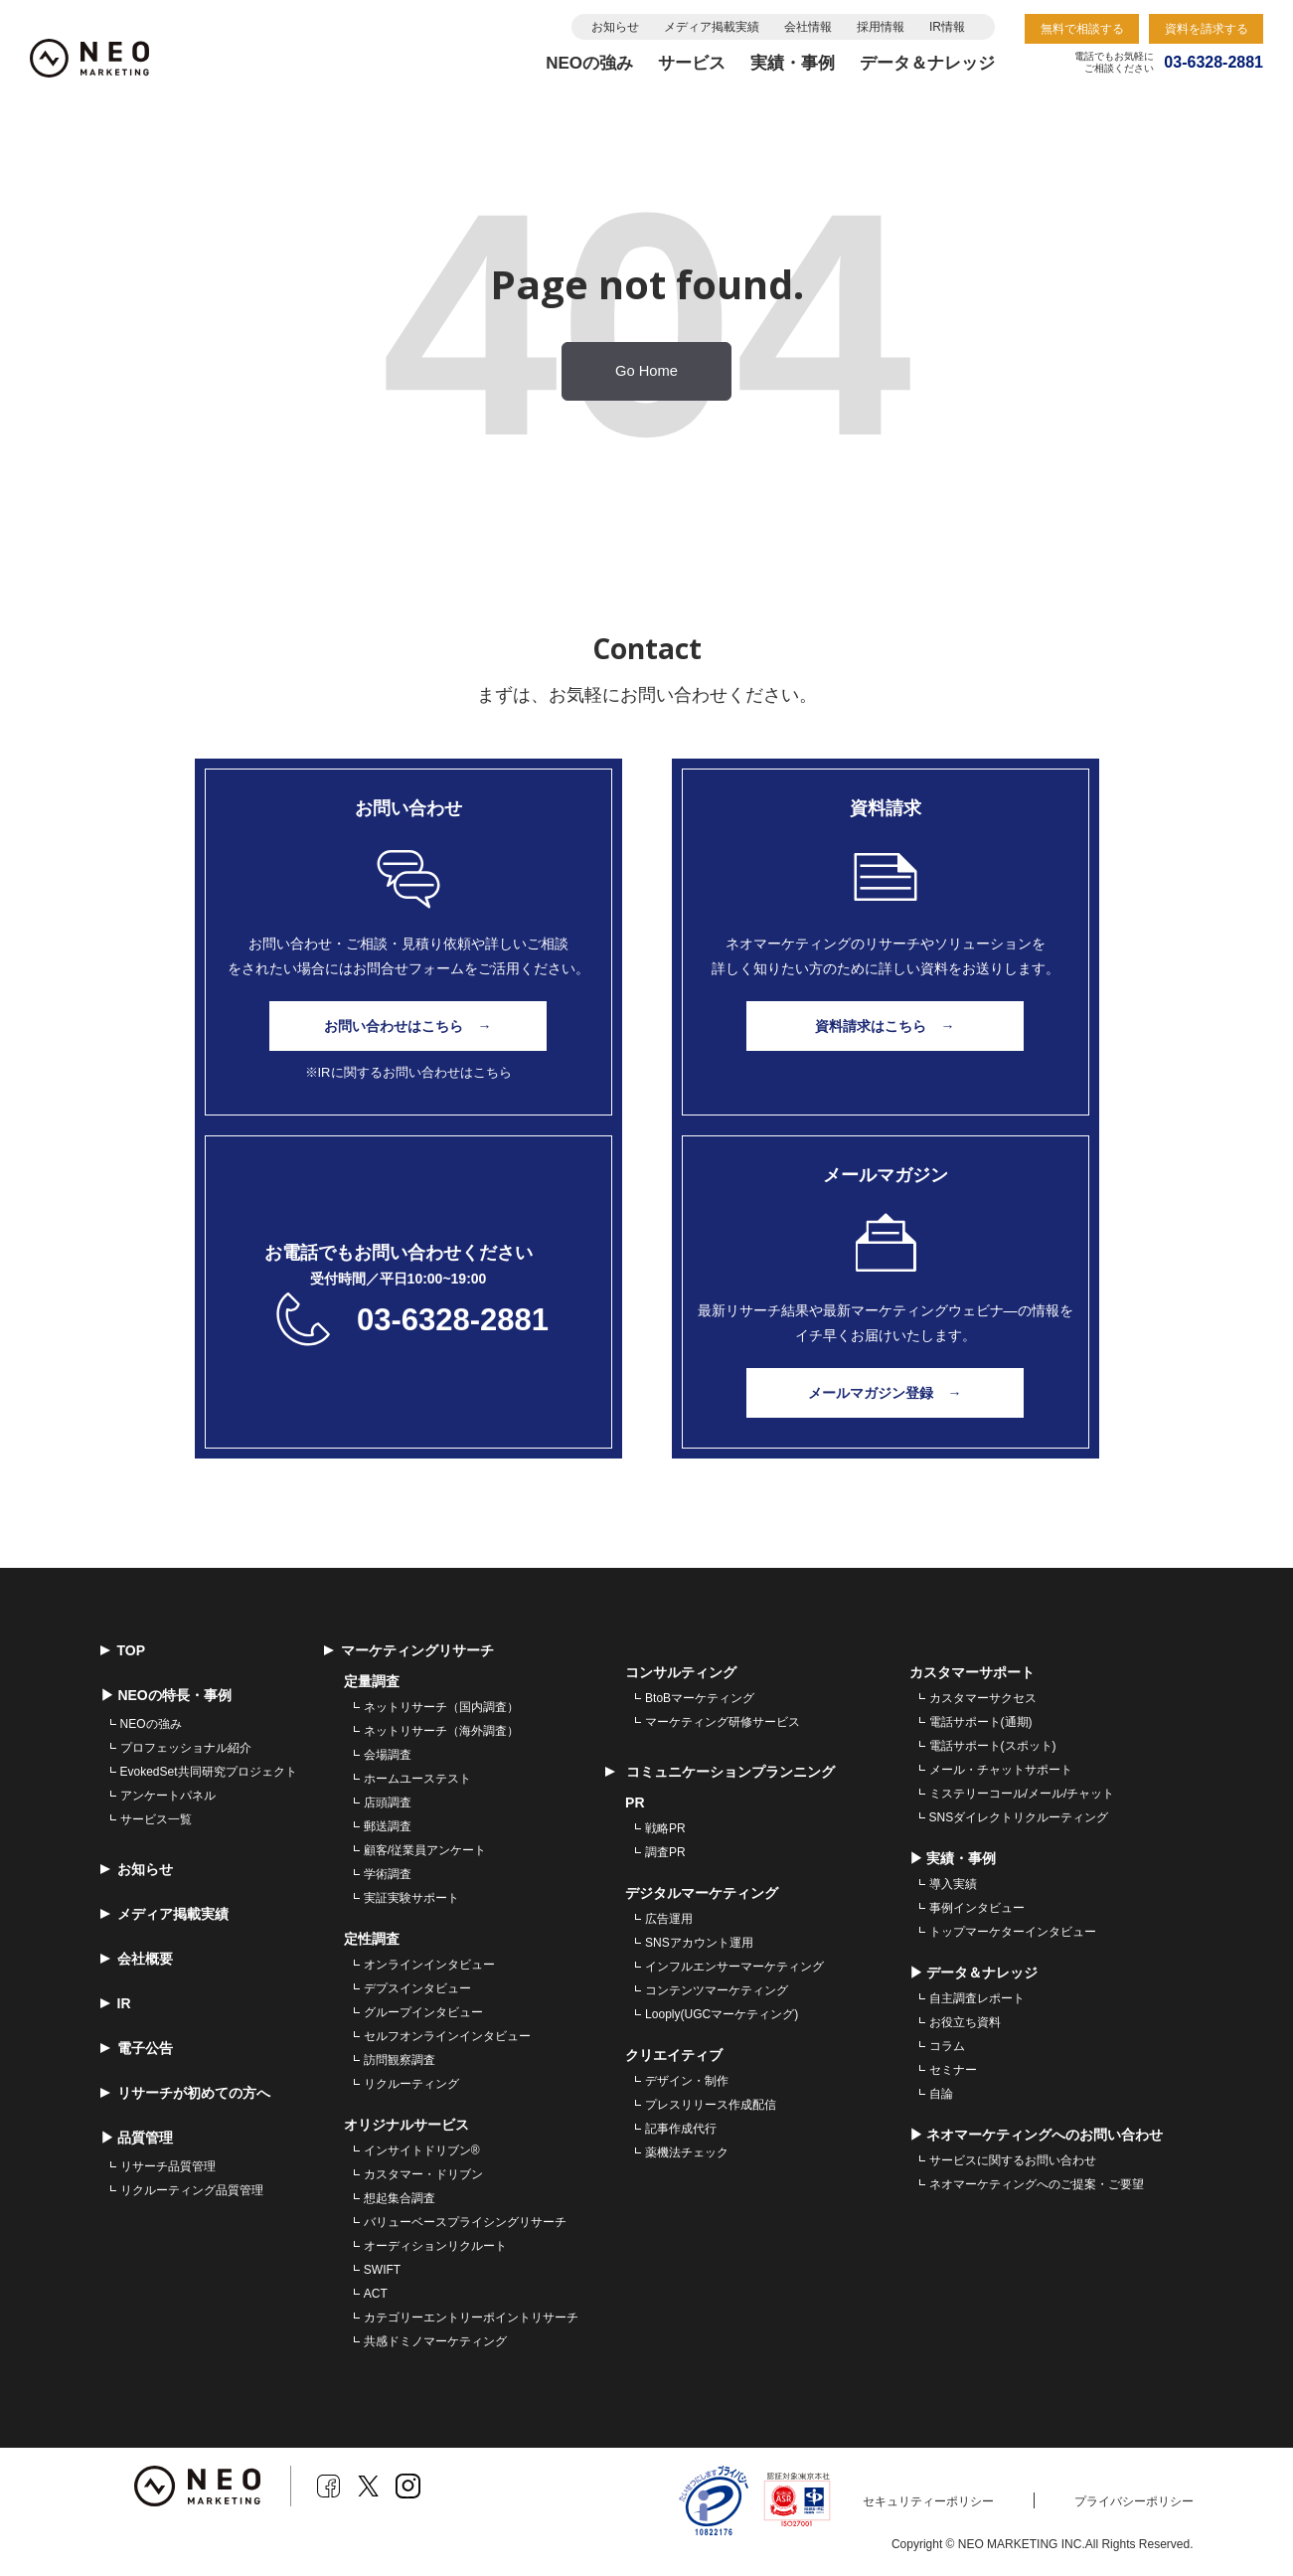 This screenshot has width=1293, height=2576. What do you see at coordinates (1022, 1794) in the screenshot?
I see `ミステリーコール/メール/チャット [menuitem]` at bounding box center [1022, 1794].